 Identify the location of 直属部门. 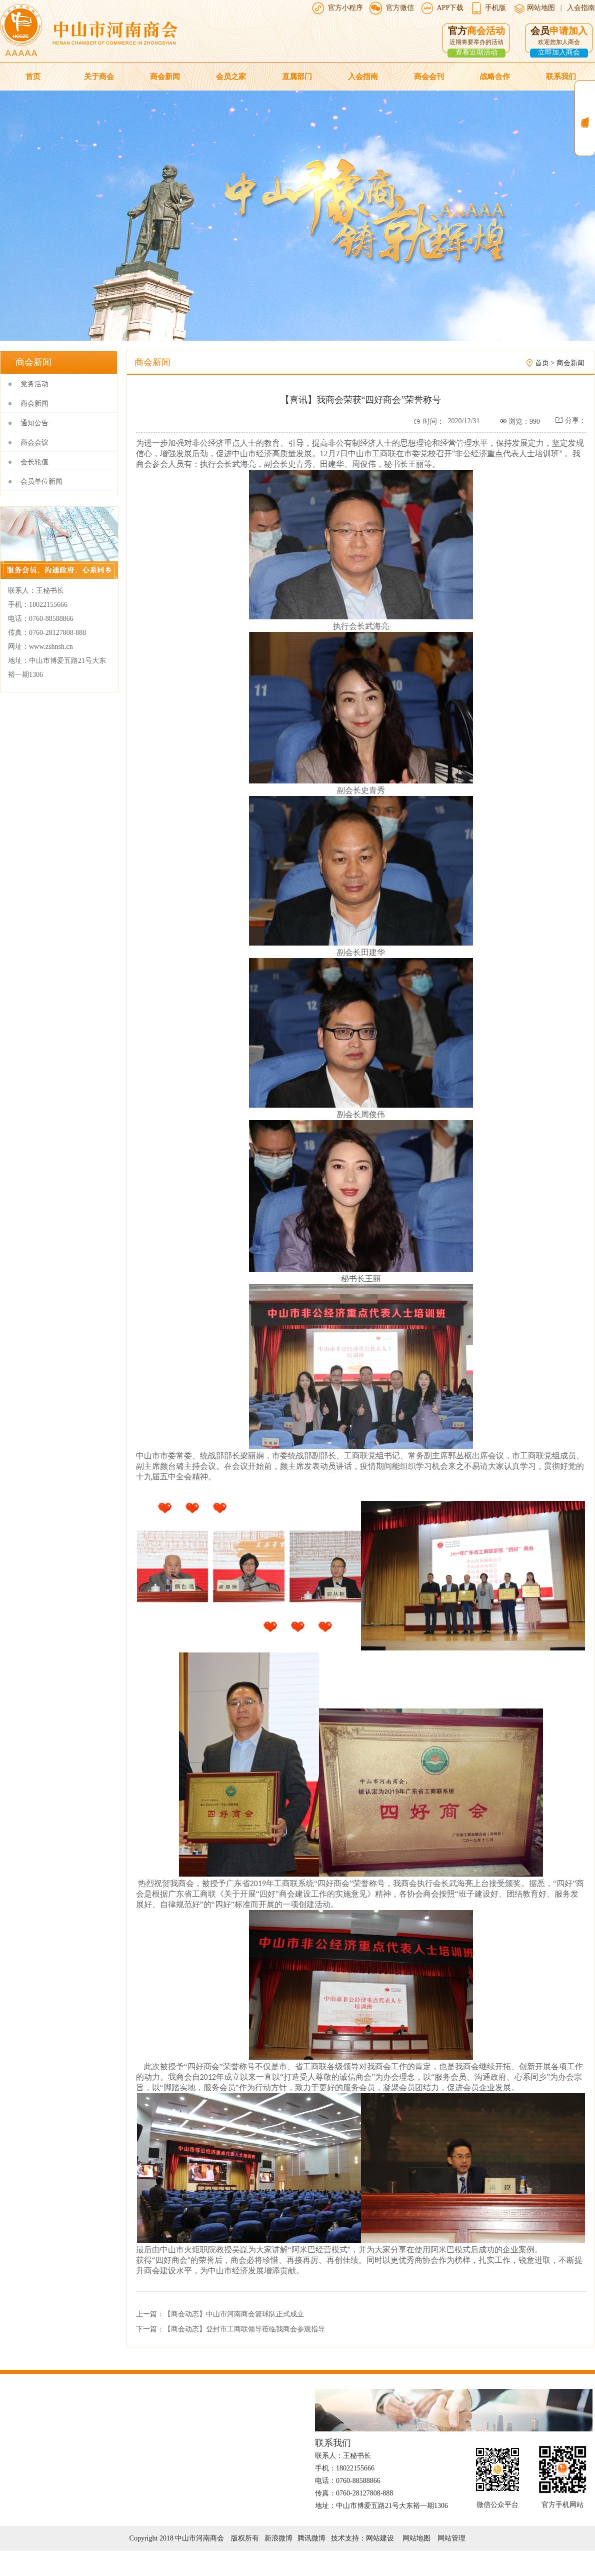
(297, 77).